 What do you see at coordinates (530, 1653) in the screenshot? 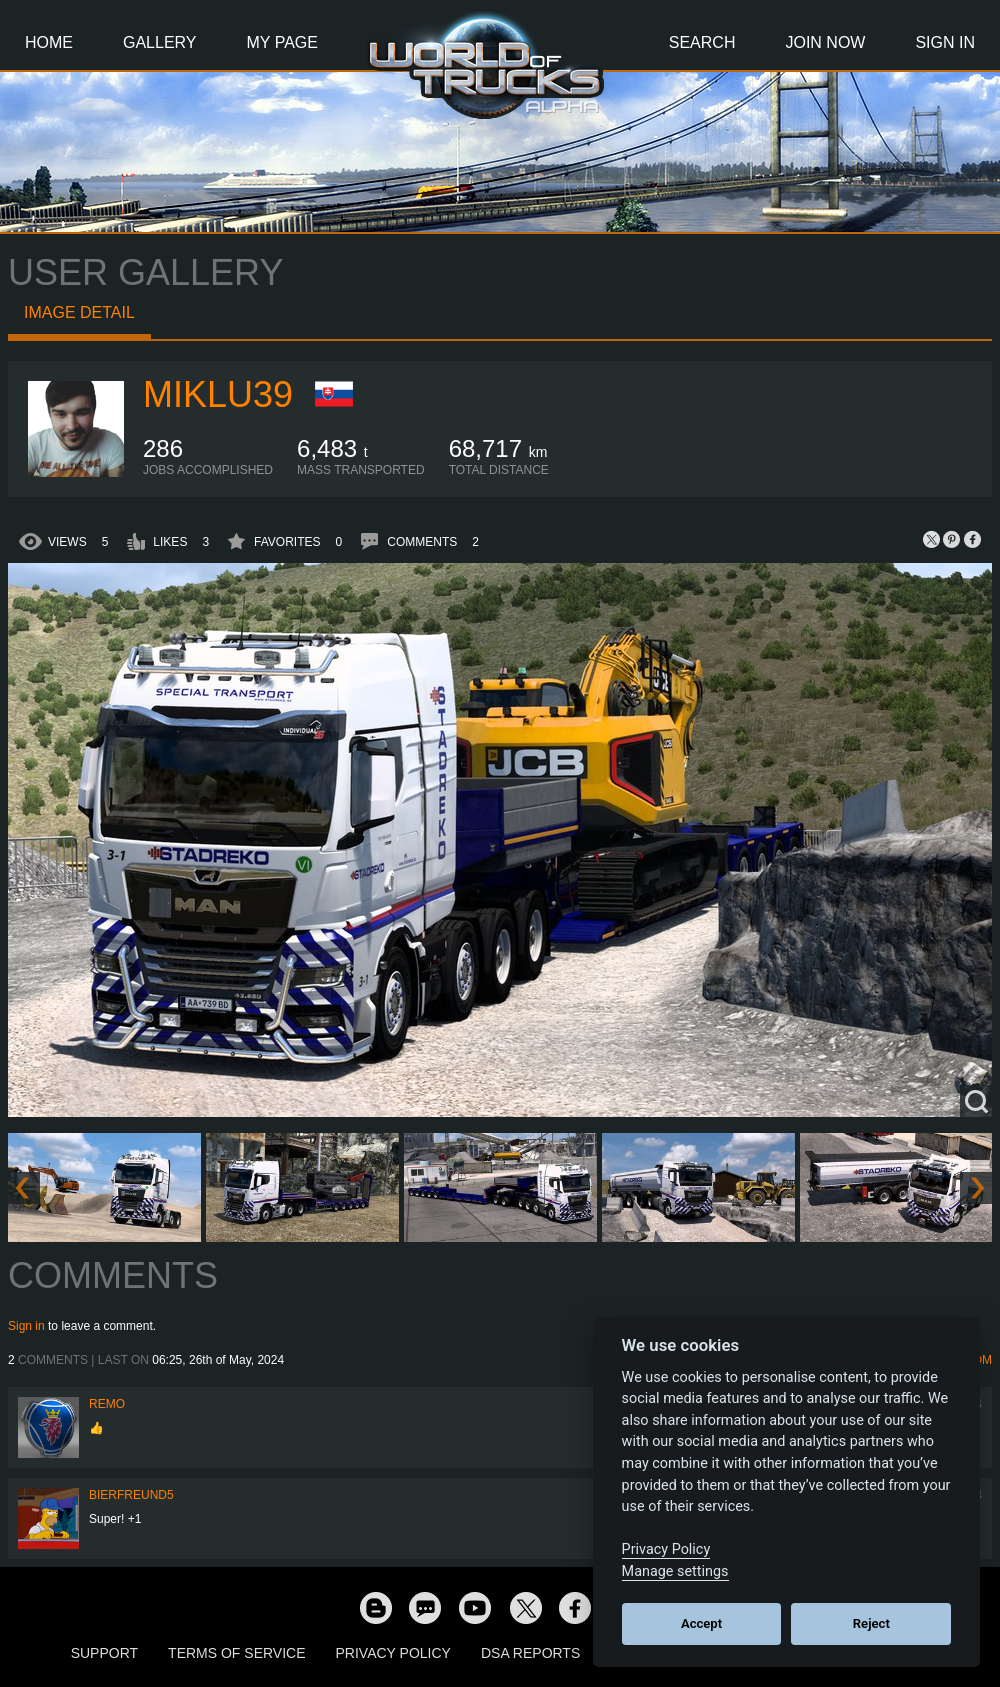
I see `DSA Reports` at bounding box center [530, 1653].